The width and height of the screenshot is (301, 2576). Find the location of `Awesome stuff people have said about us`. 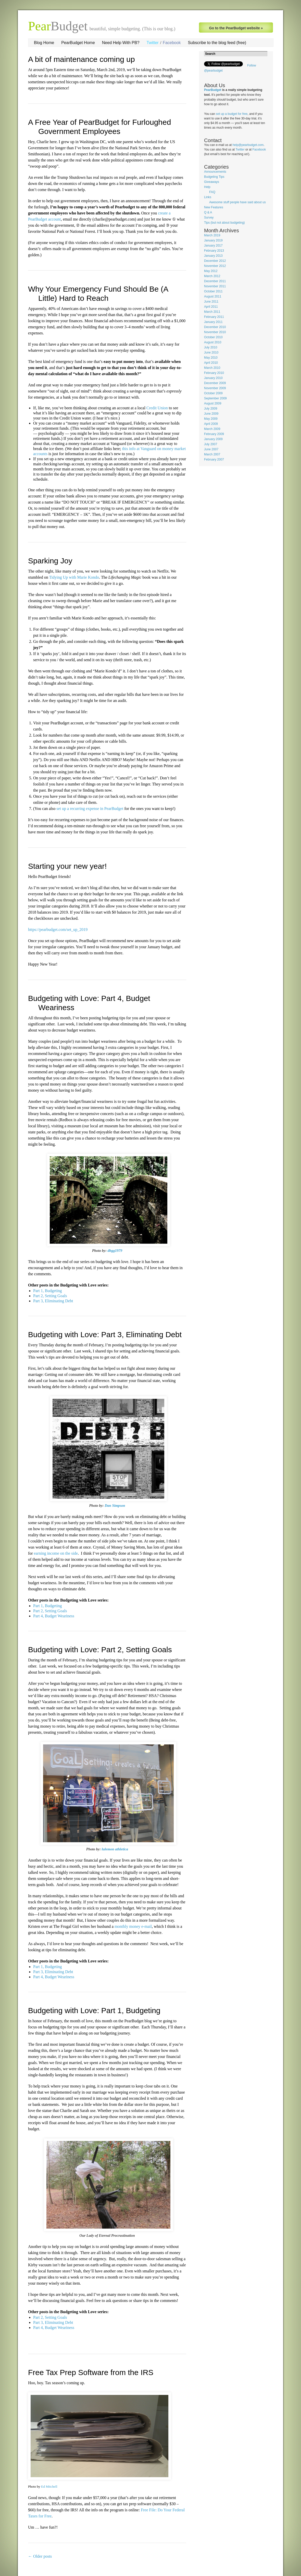

Awesome stuff people have said about us is located at coordinates (237, 202).